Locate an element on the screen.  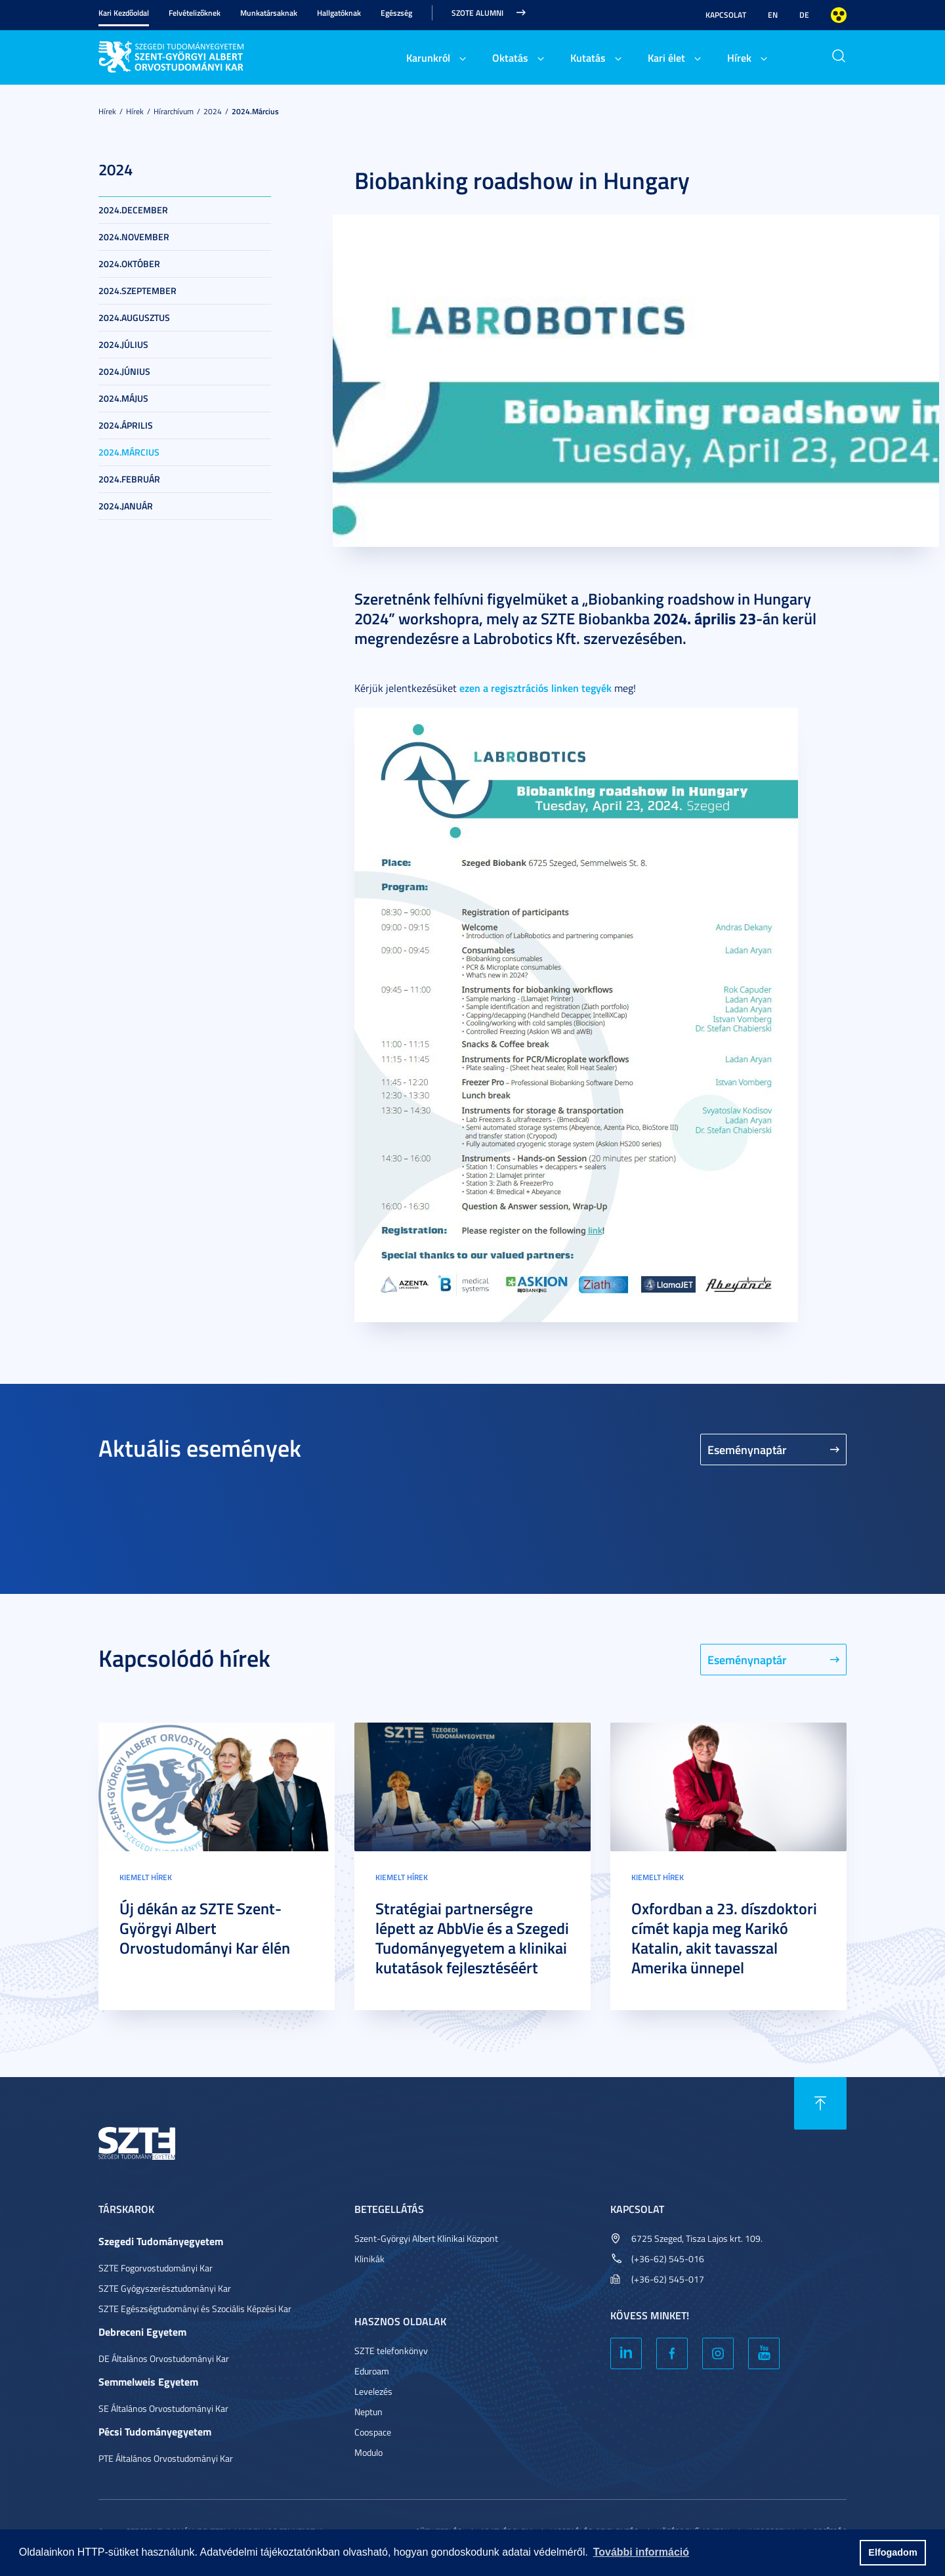
2024 is located at coordinates (212, 111).